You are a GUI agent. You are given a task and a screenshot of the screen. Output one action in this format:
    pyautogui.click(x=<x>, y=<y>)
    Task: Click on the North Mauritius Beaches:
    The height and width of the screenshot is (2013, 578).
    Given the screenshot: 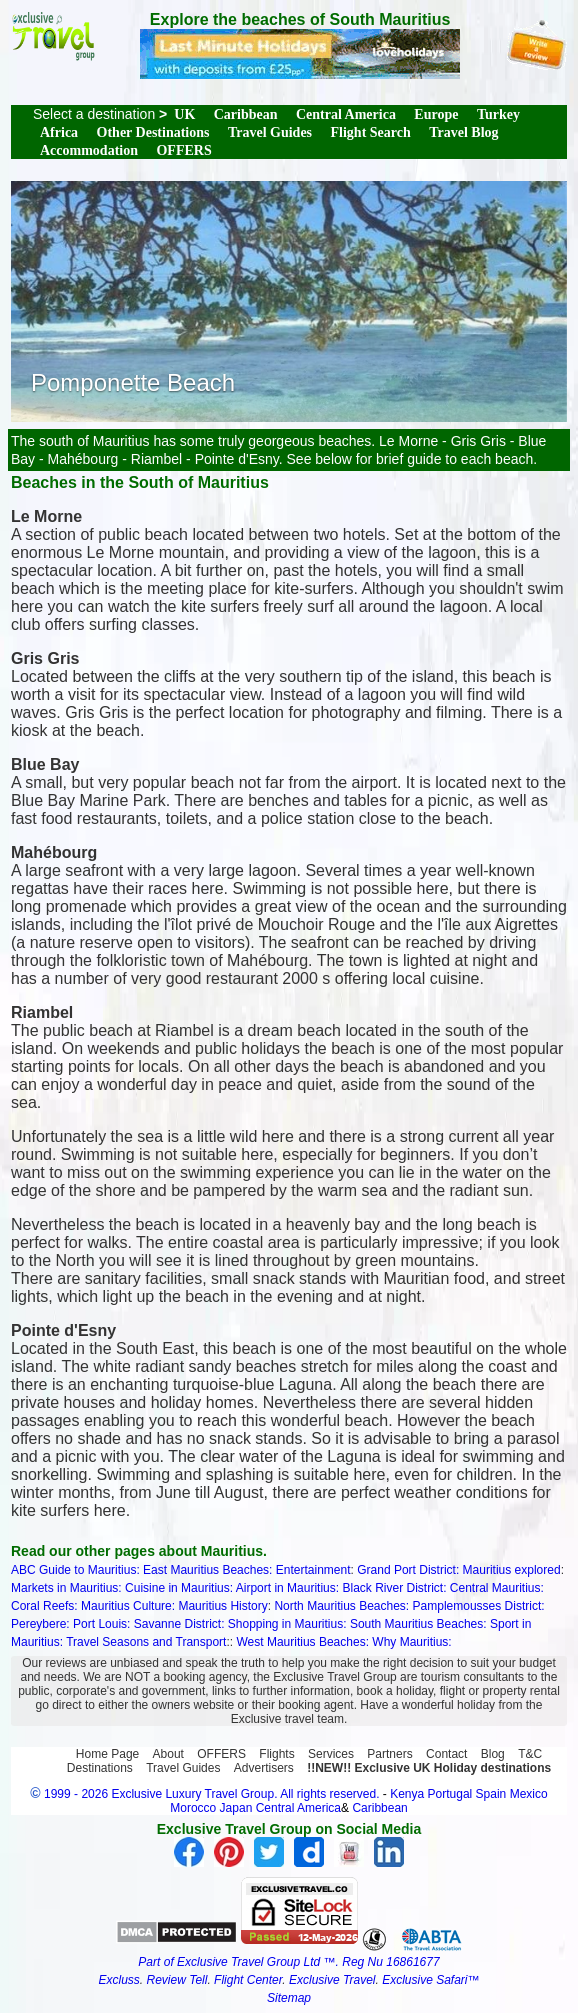 What is the action you would take?
    pyautogui.click(x=341, y=1606)
    